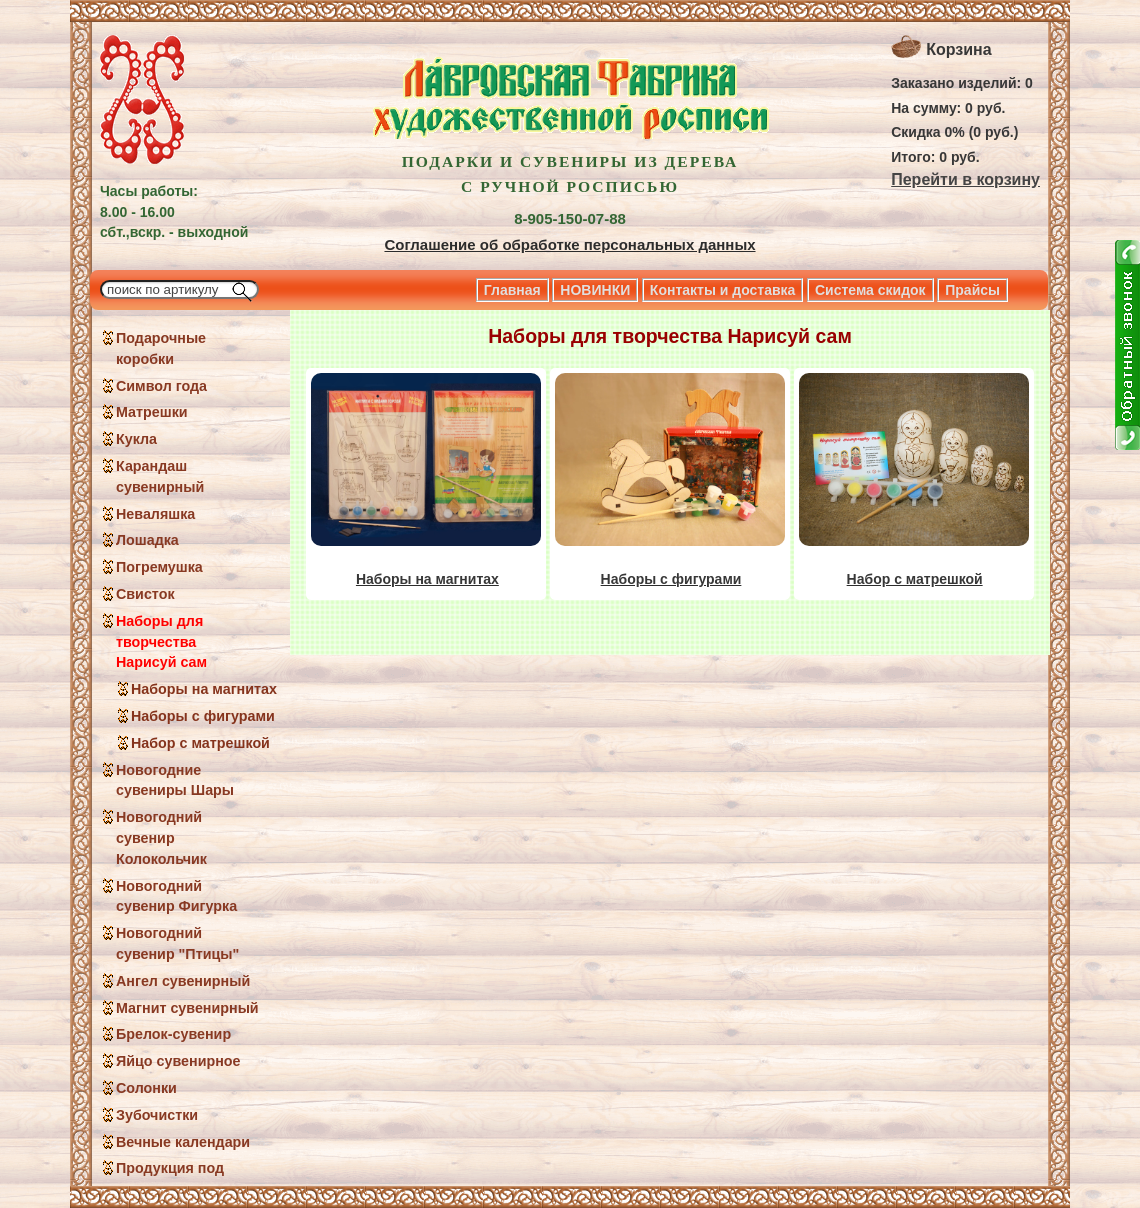 The height and width of the screenshot is (1208, 1140). What do you see at coordinates (173, 1034) in the screenshot?
I see `Брелок-сувенир` at bounding box center [173, 1034].